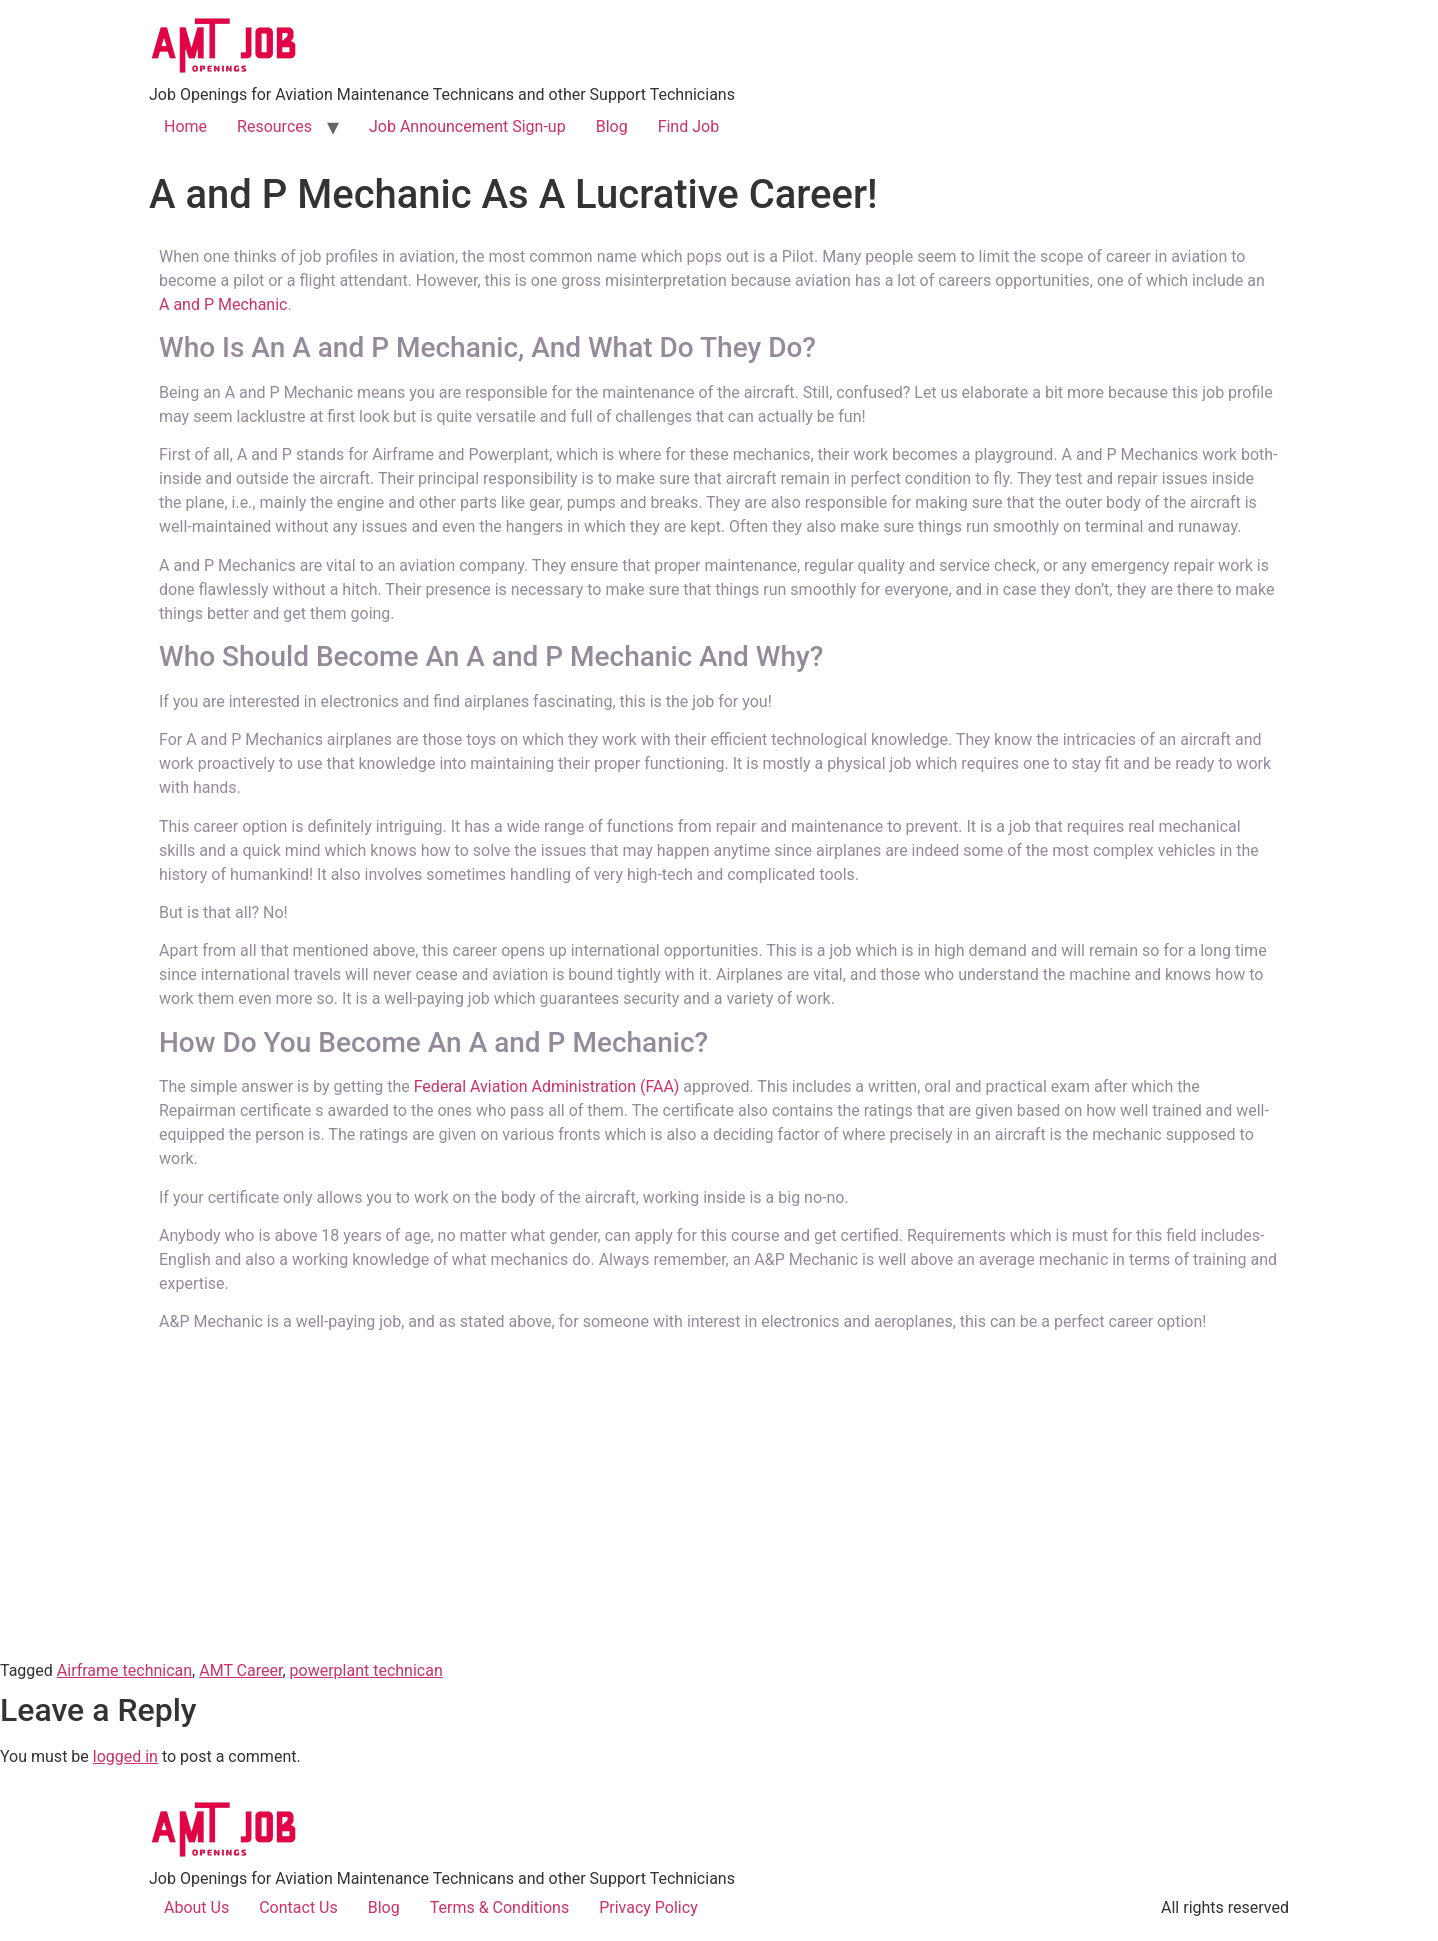 The height and width of the screenshot is (1941, 1438). I want to click on powerplant technican, so click(366, 1670).